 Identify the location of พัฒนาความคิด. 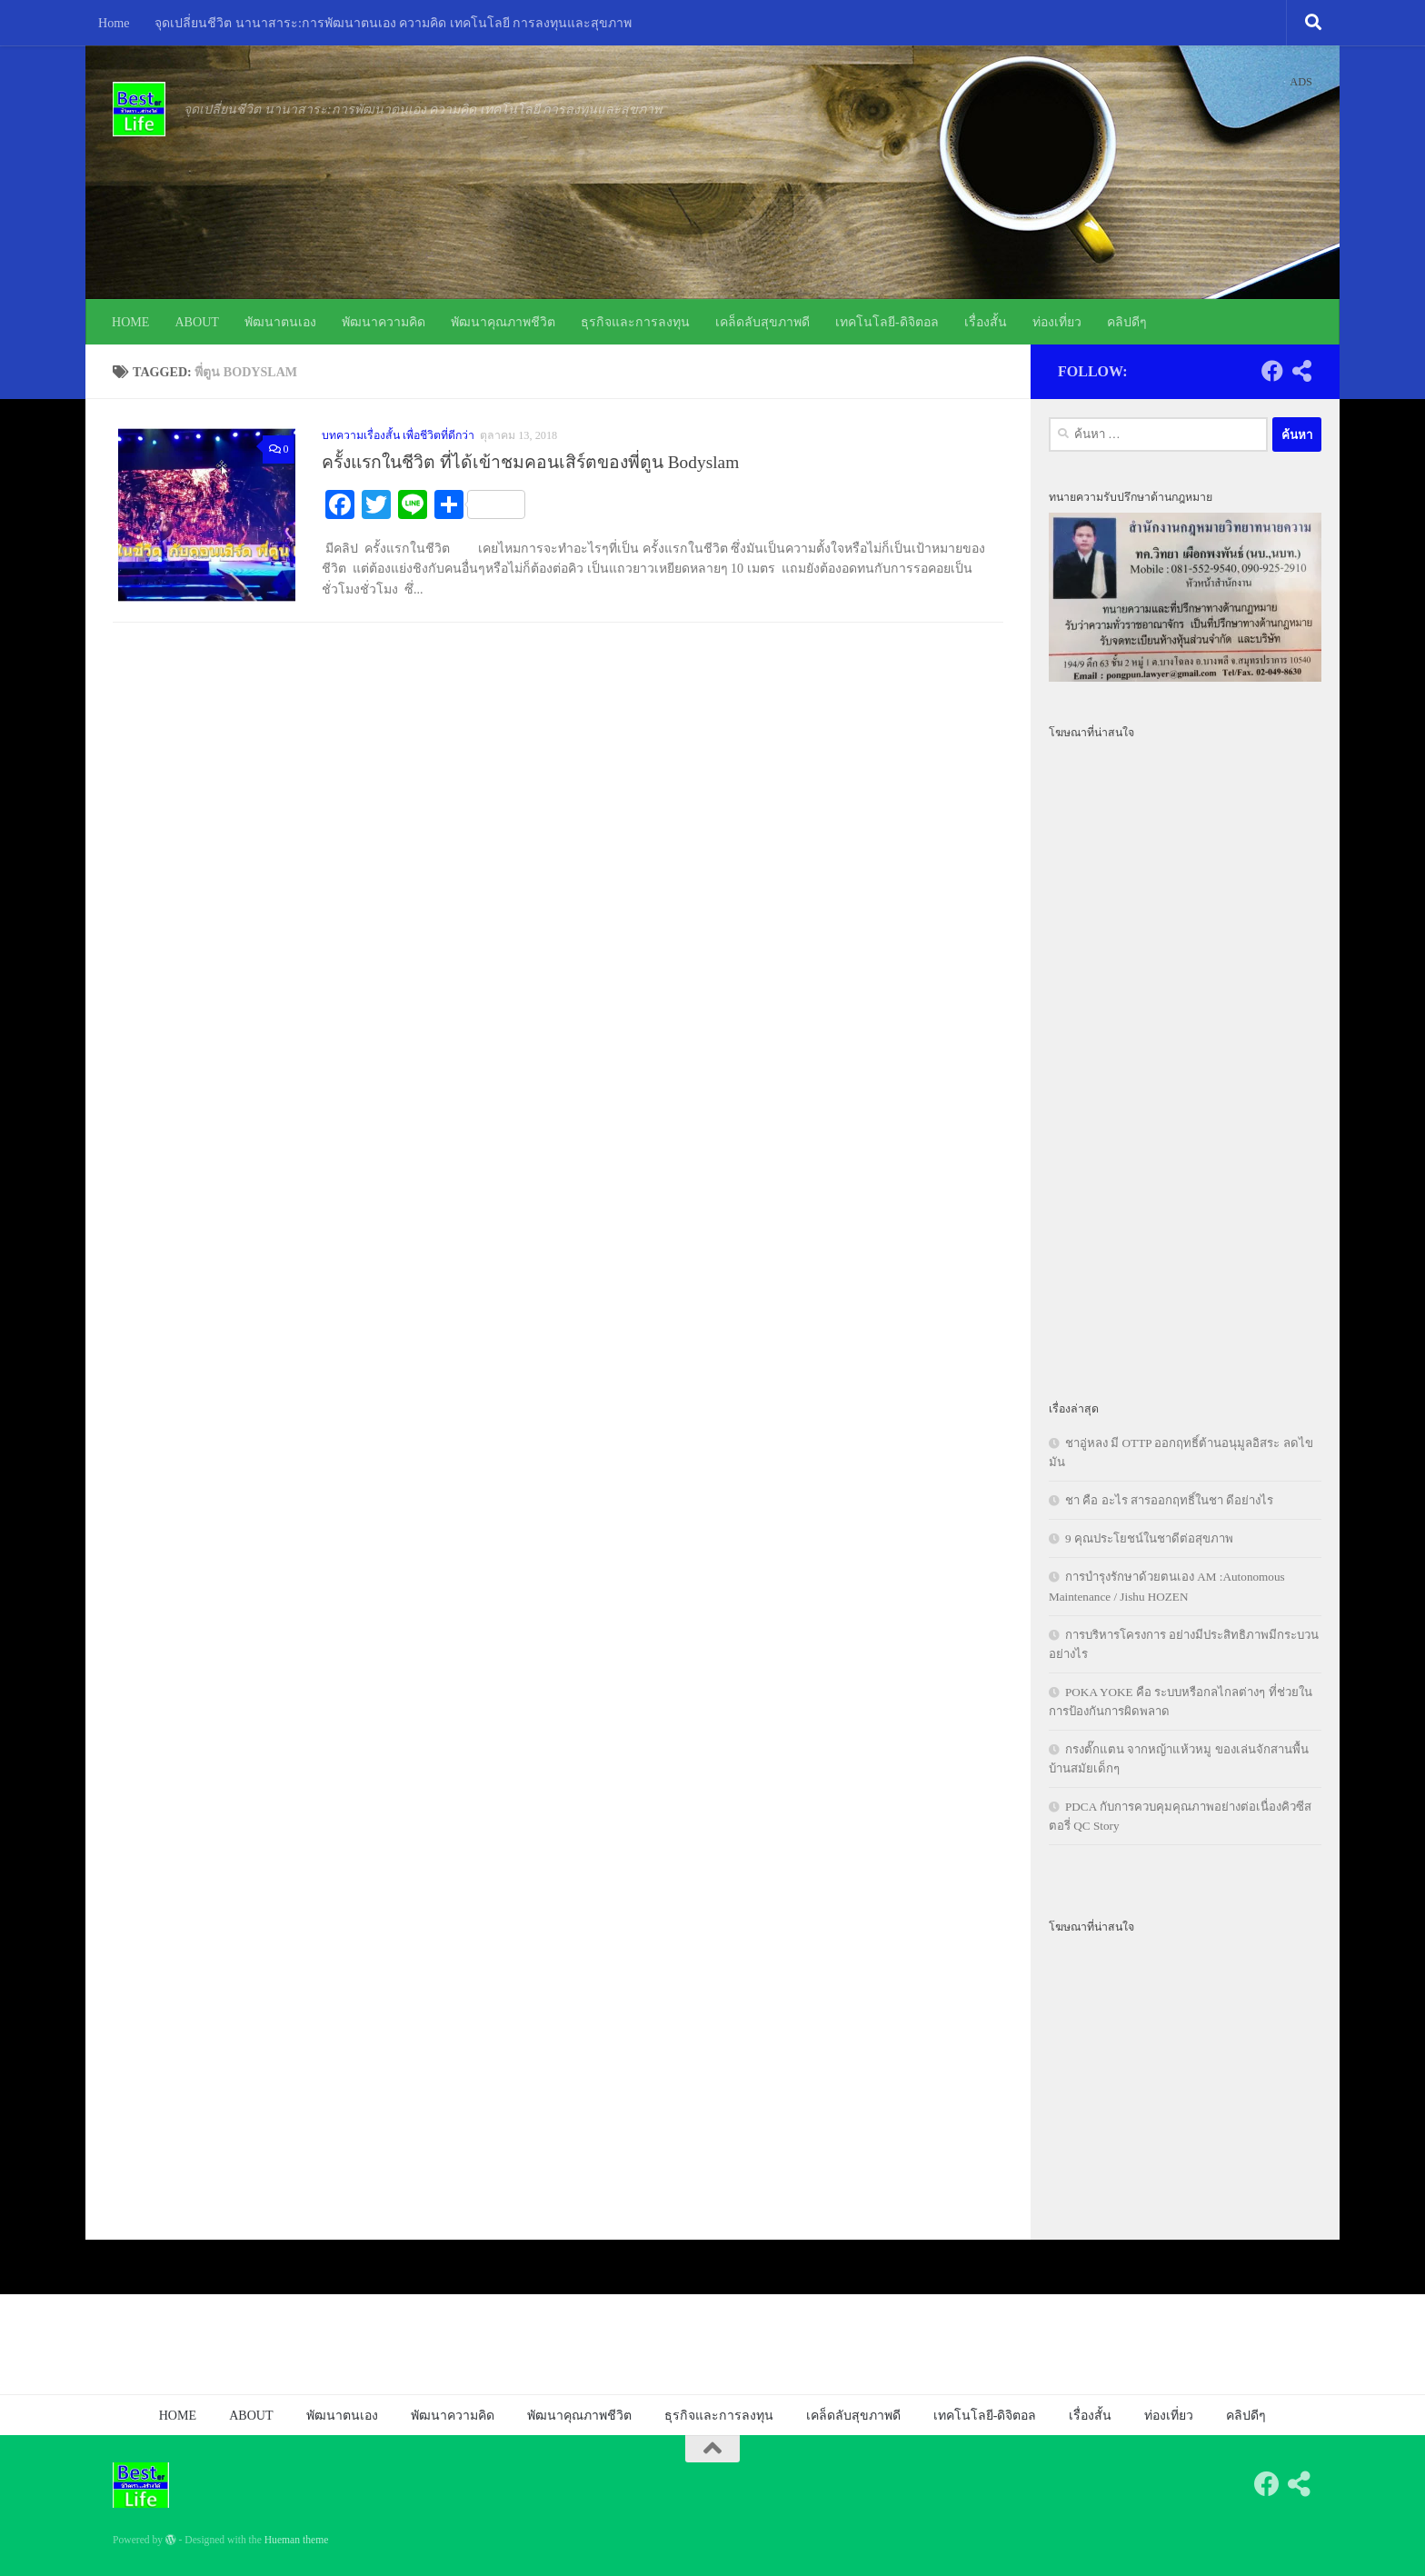
(383, 322).